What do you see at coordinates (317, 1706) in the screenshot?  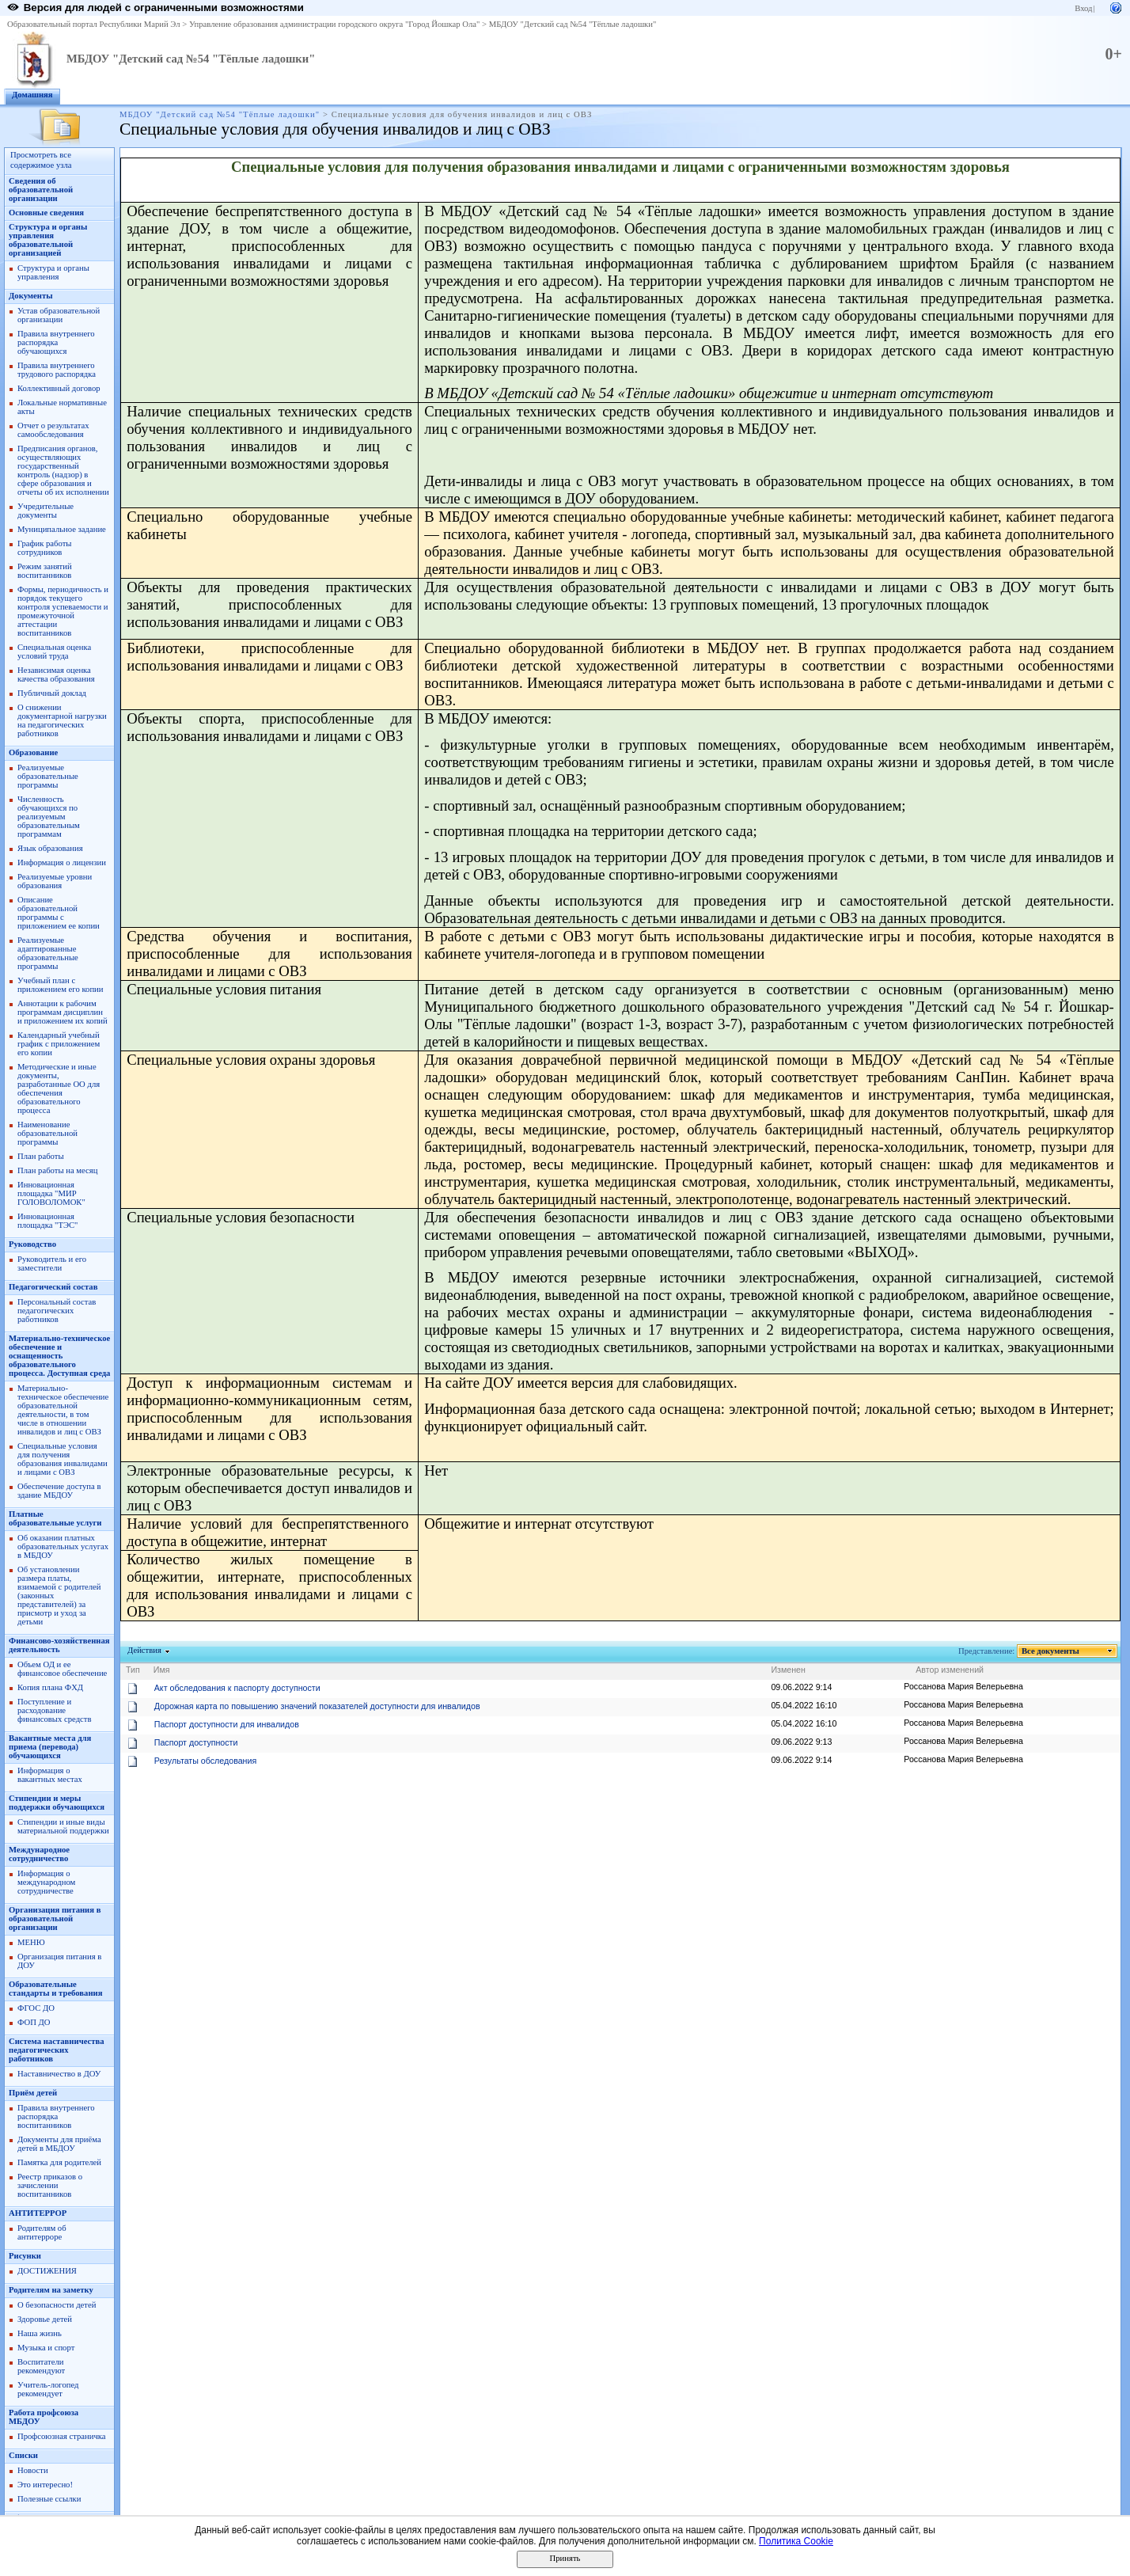 I see `Дорожная карта по повышению значений показателей доступности для инвалидов` at bounding box center [317, 1706].